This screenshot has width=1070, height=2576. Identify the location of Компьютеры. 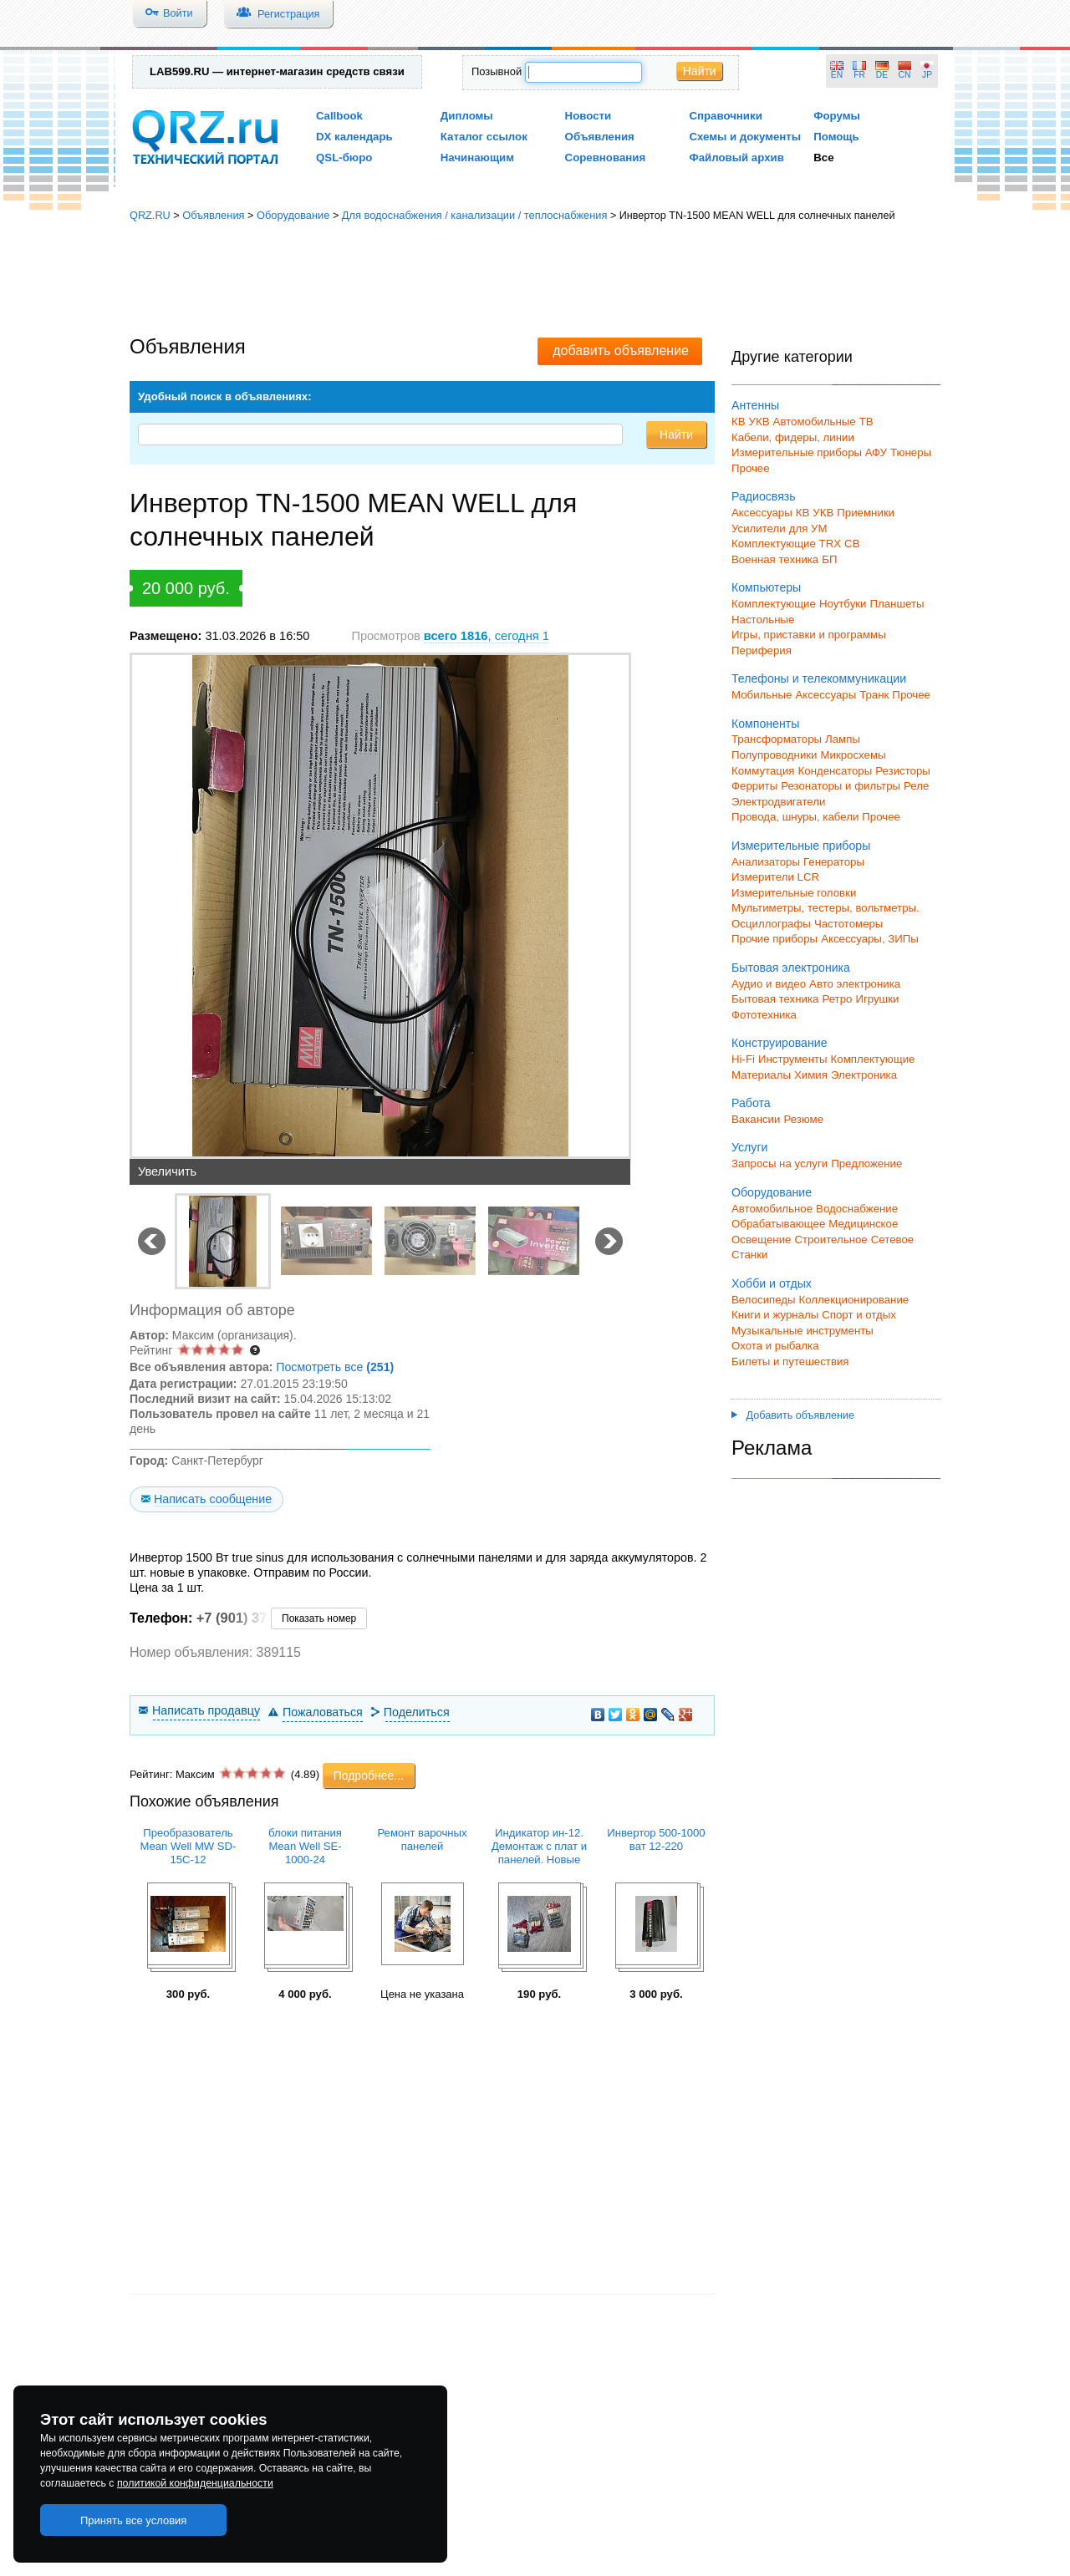
(766, 587).